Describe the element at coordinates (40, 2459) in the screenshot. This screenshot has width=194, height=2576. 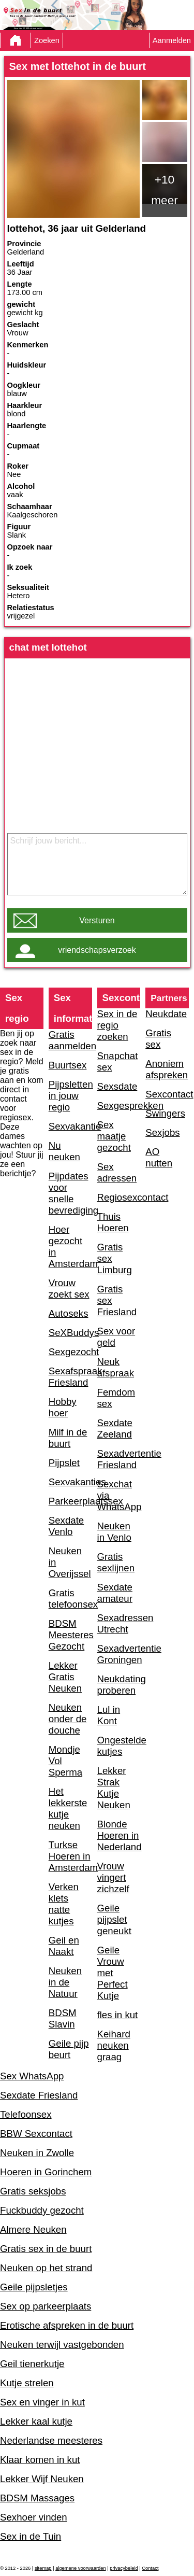
I see `Klaar komen in kut` at that location.